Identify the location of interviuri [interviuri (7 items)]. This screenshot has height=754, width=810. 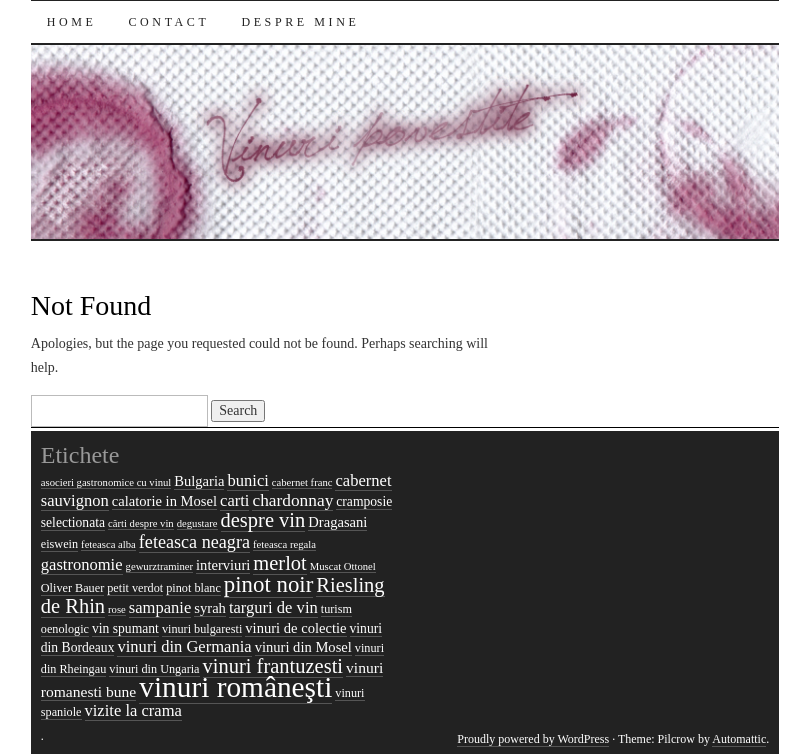
(223, 565).